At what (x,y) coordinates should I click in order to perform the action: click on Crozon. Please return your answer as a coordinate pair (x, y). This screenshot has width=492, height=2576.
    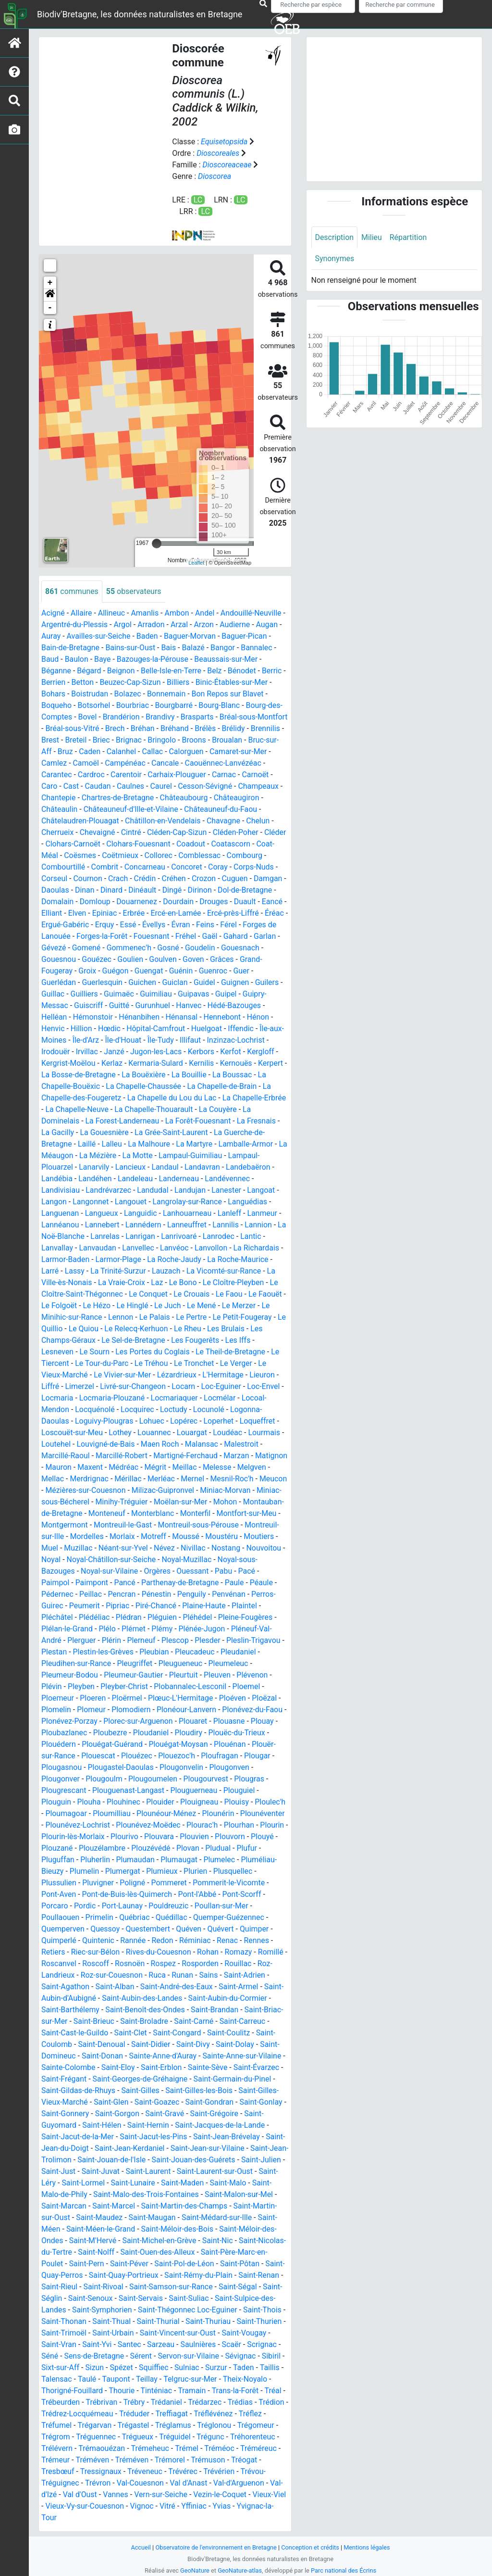
    Looking at the image, I should click on (204, 878).